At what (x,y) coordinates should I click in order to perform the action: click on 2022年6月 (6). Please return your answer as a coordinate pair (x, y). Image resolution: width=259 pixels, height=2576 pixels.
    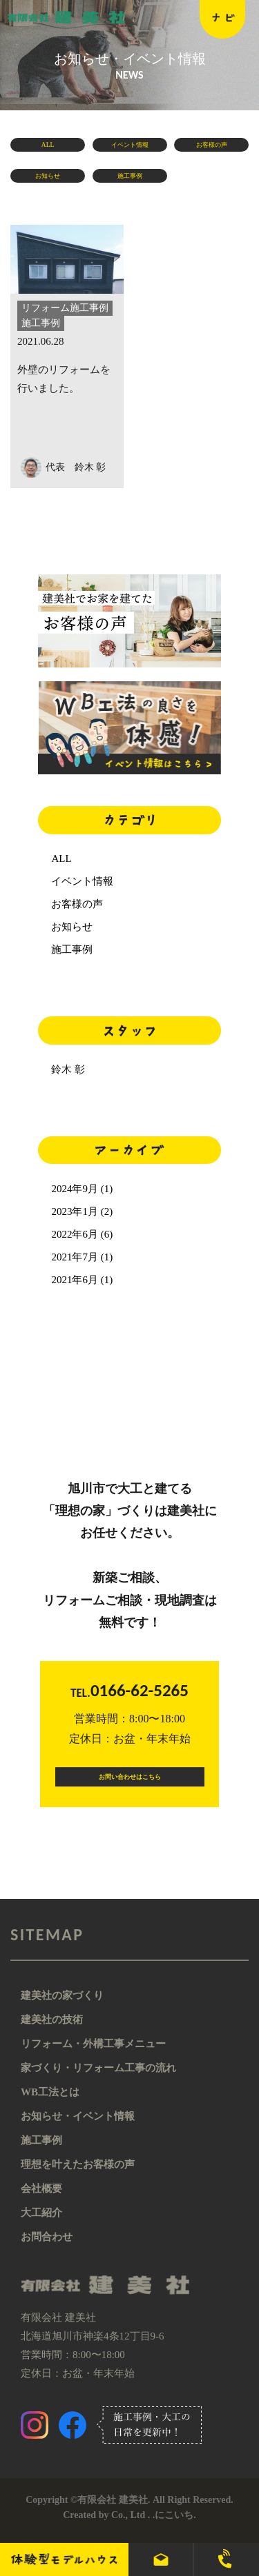
    Looking at the image, I should click on (82, 1234).